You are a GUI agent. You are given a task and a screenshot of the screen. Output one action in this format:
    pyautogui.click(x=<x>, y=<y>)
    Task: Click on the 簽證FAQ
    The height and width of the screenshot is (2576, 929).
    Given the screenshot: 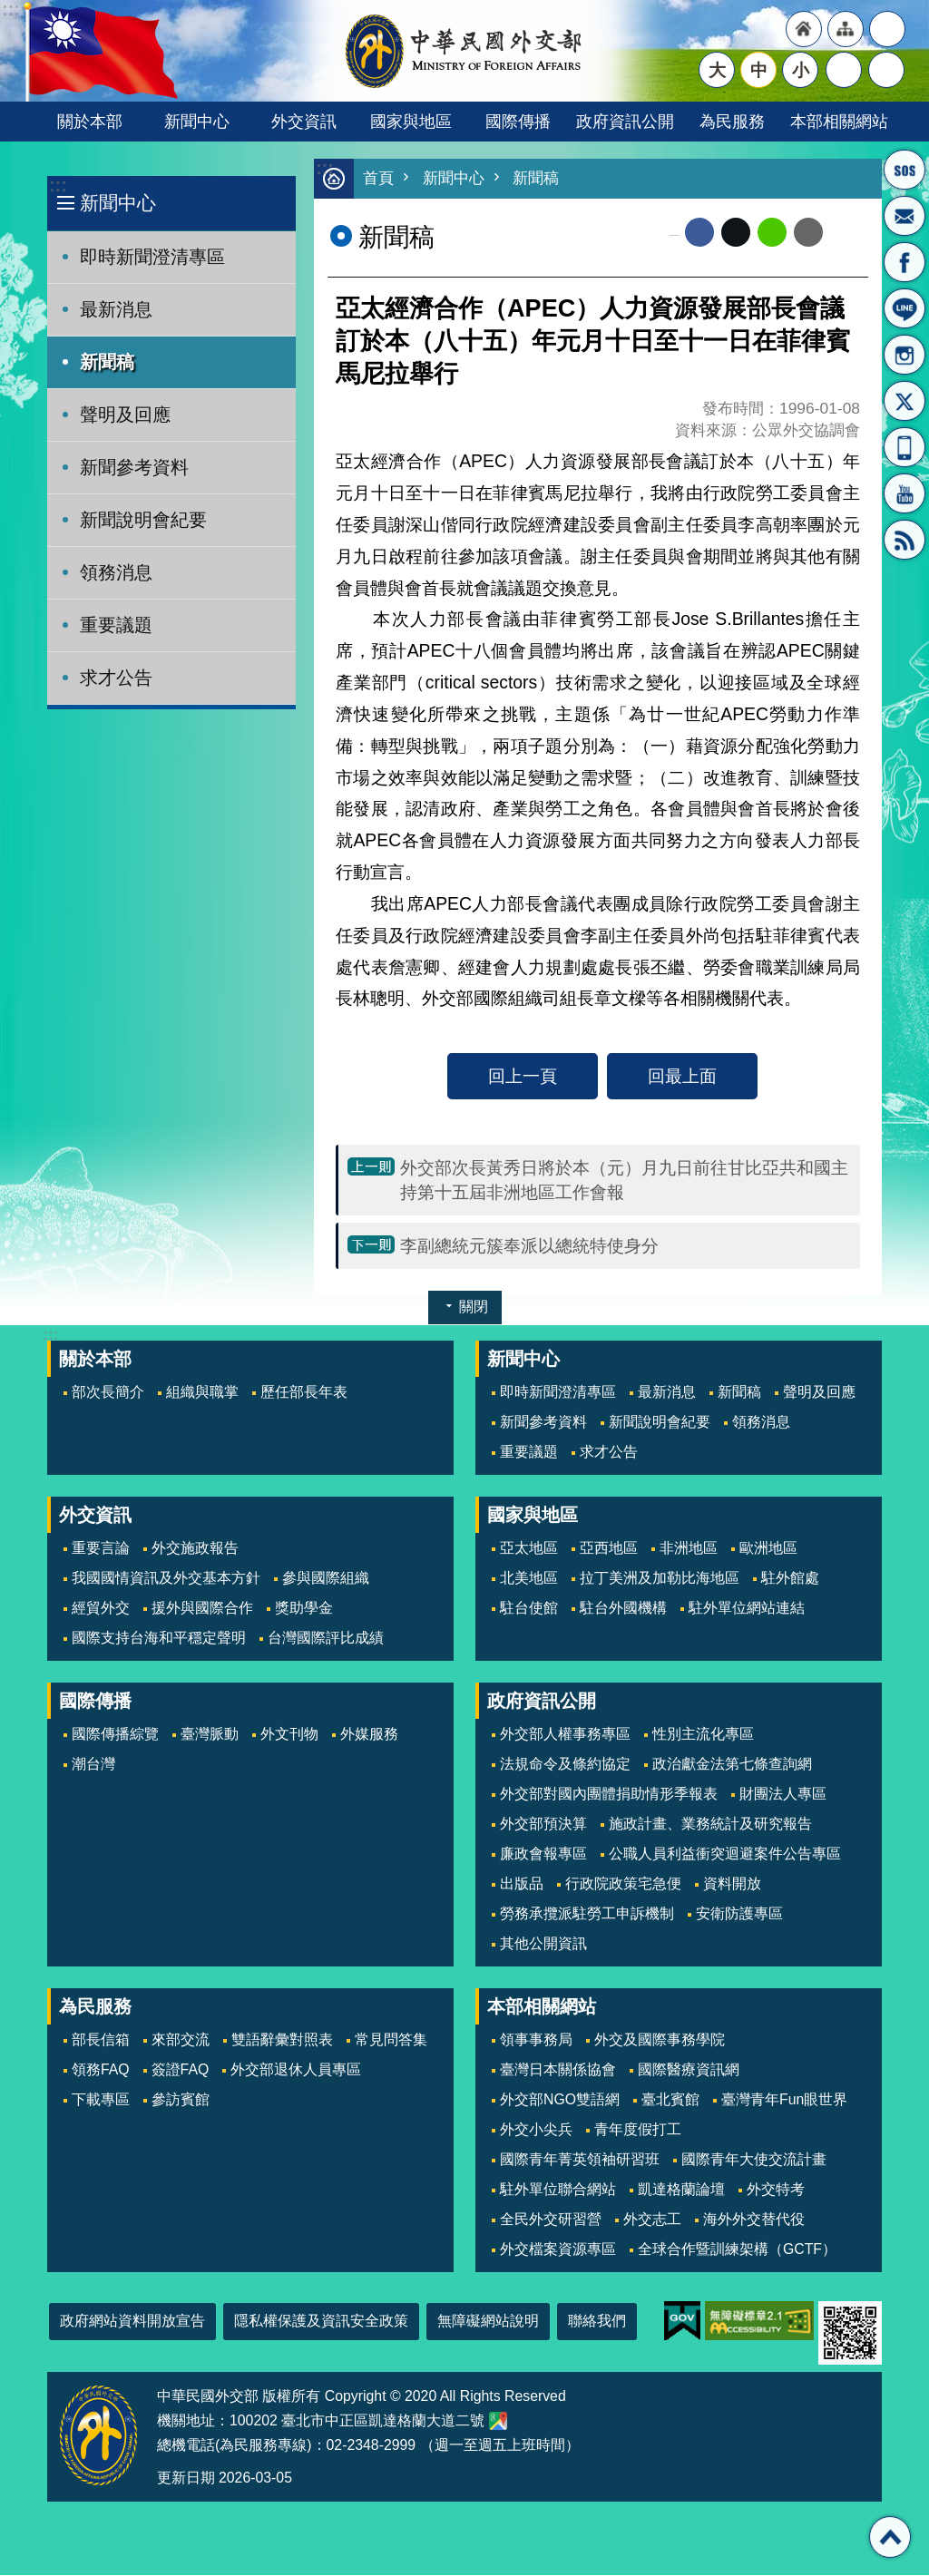 What is the action you would take?
    pyautogui.click(x=181, y=2070)
    